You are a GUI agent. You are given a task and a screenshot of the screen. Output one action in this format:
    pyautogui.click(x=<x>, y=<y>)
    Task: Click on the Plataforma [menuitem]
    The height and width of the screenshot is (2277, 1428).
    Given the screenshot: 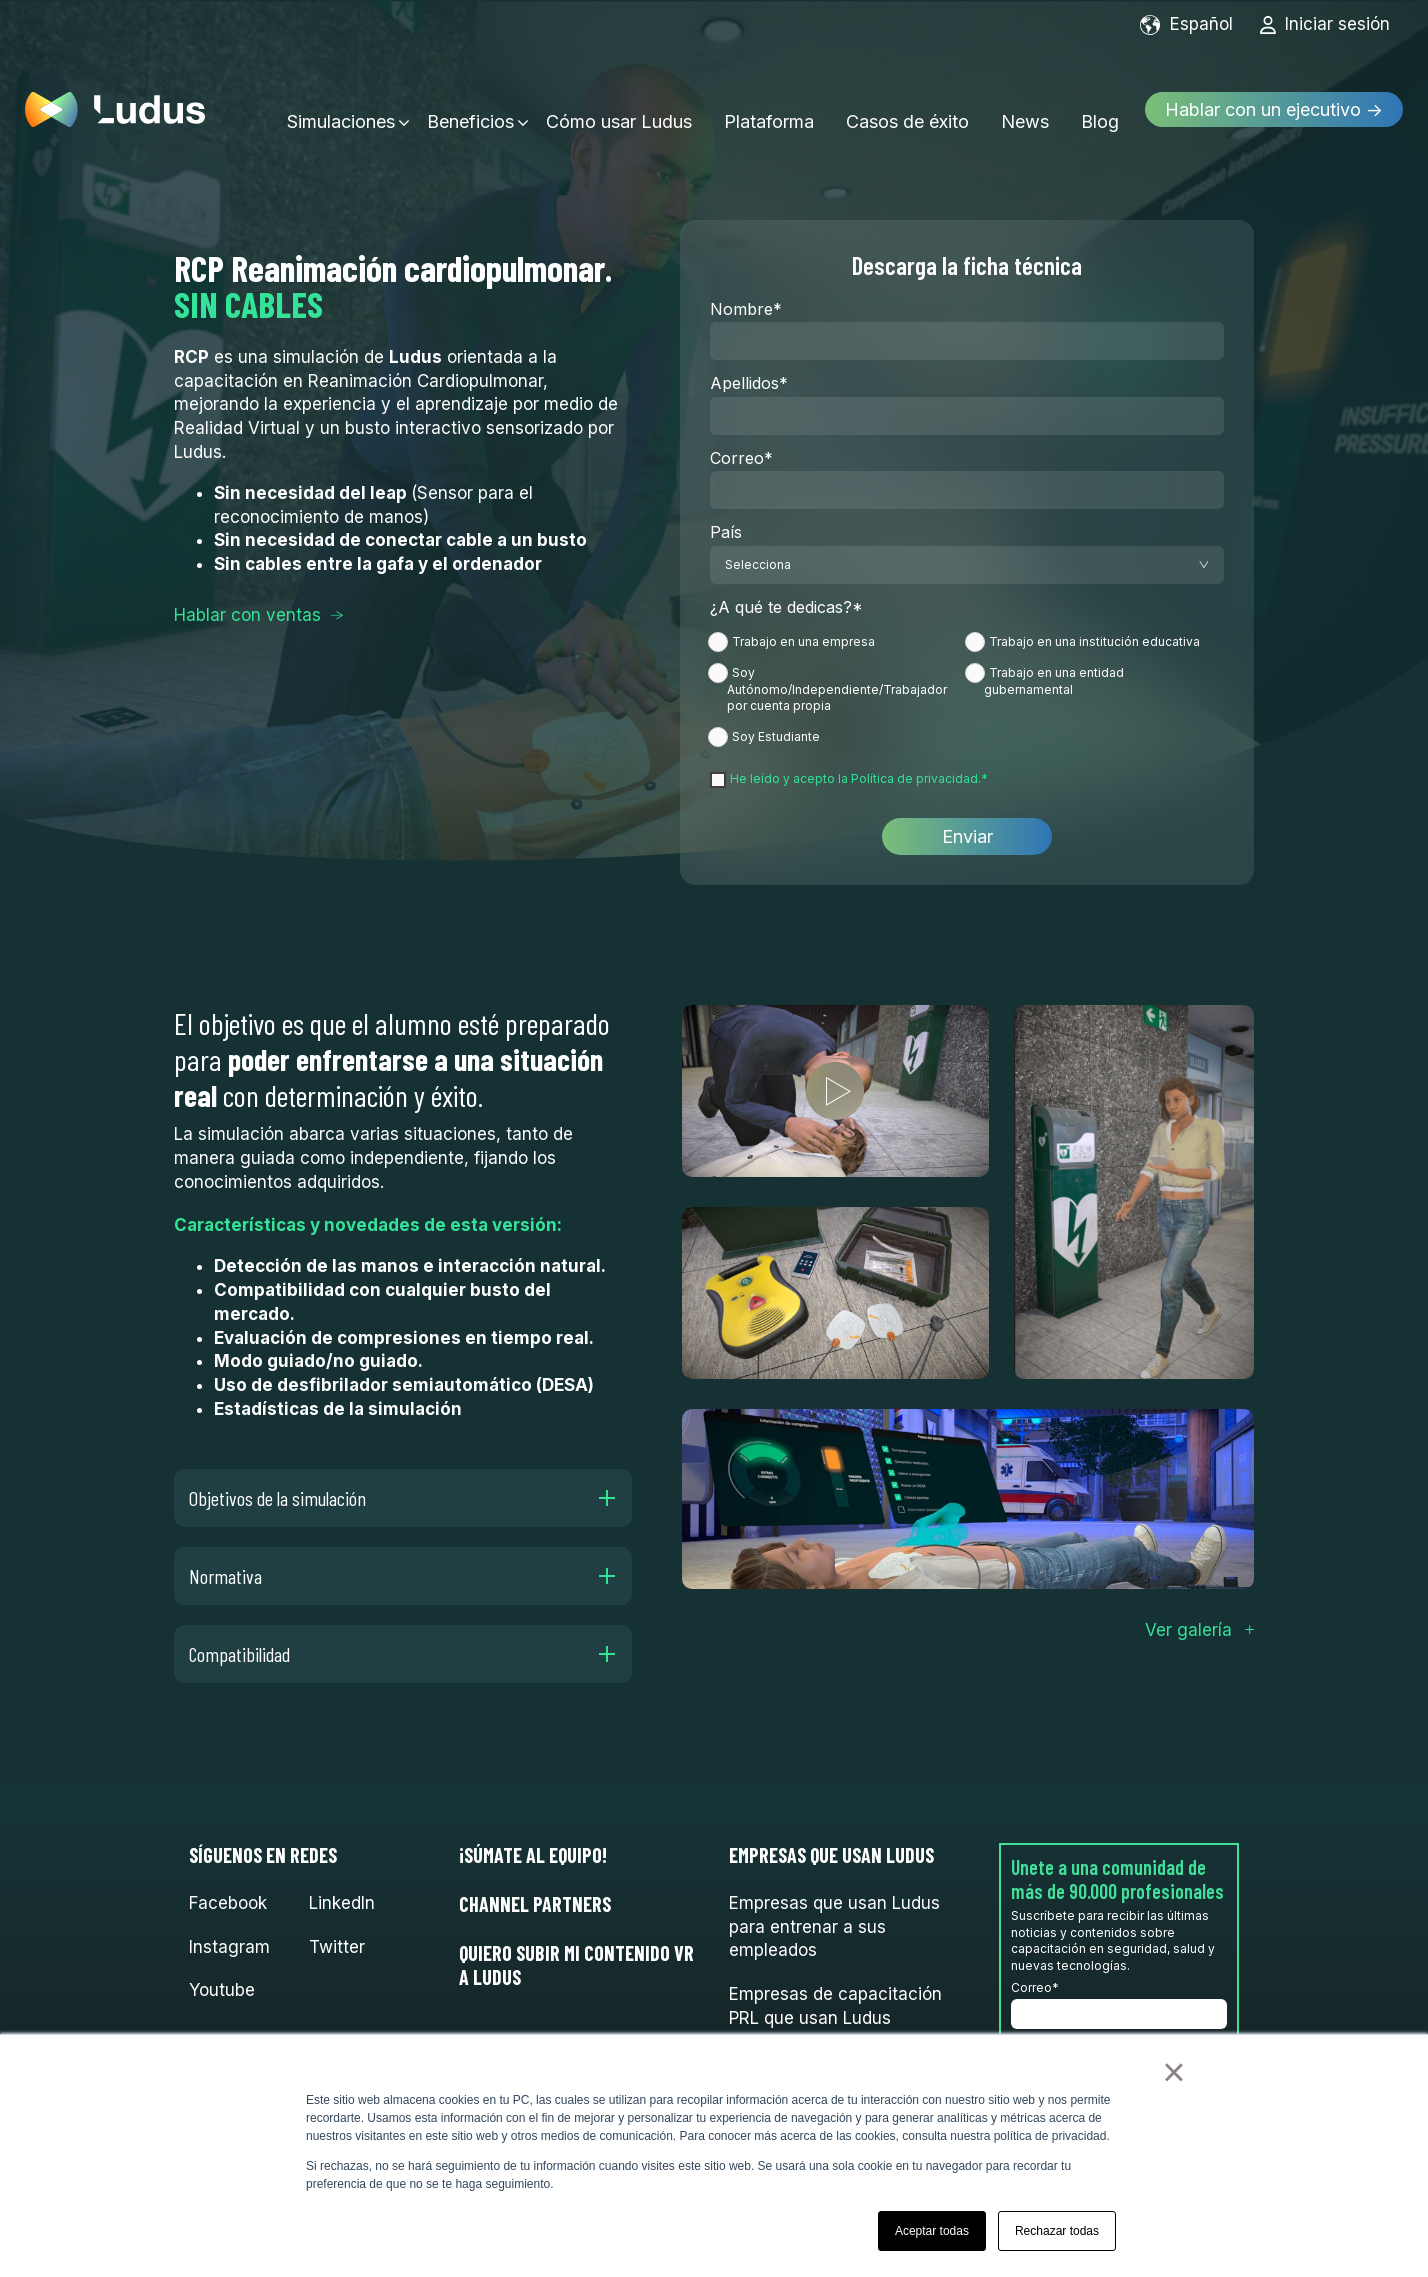 What is the action you would take?
    pyautogui.click(x=769, y=97)
    